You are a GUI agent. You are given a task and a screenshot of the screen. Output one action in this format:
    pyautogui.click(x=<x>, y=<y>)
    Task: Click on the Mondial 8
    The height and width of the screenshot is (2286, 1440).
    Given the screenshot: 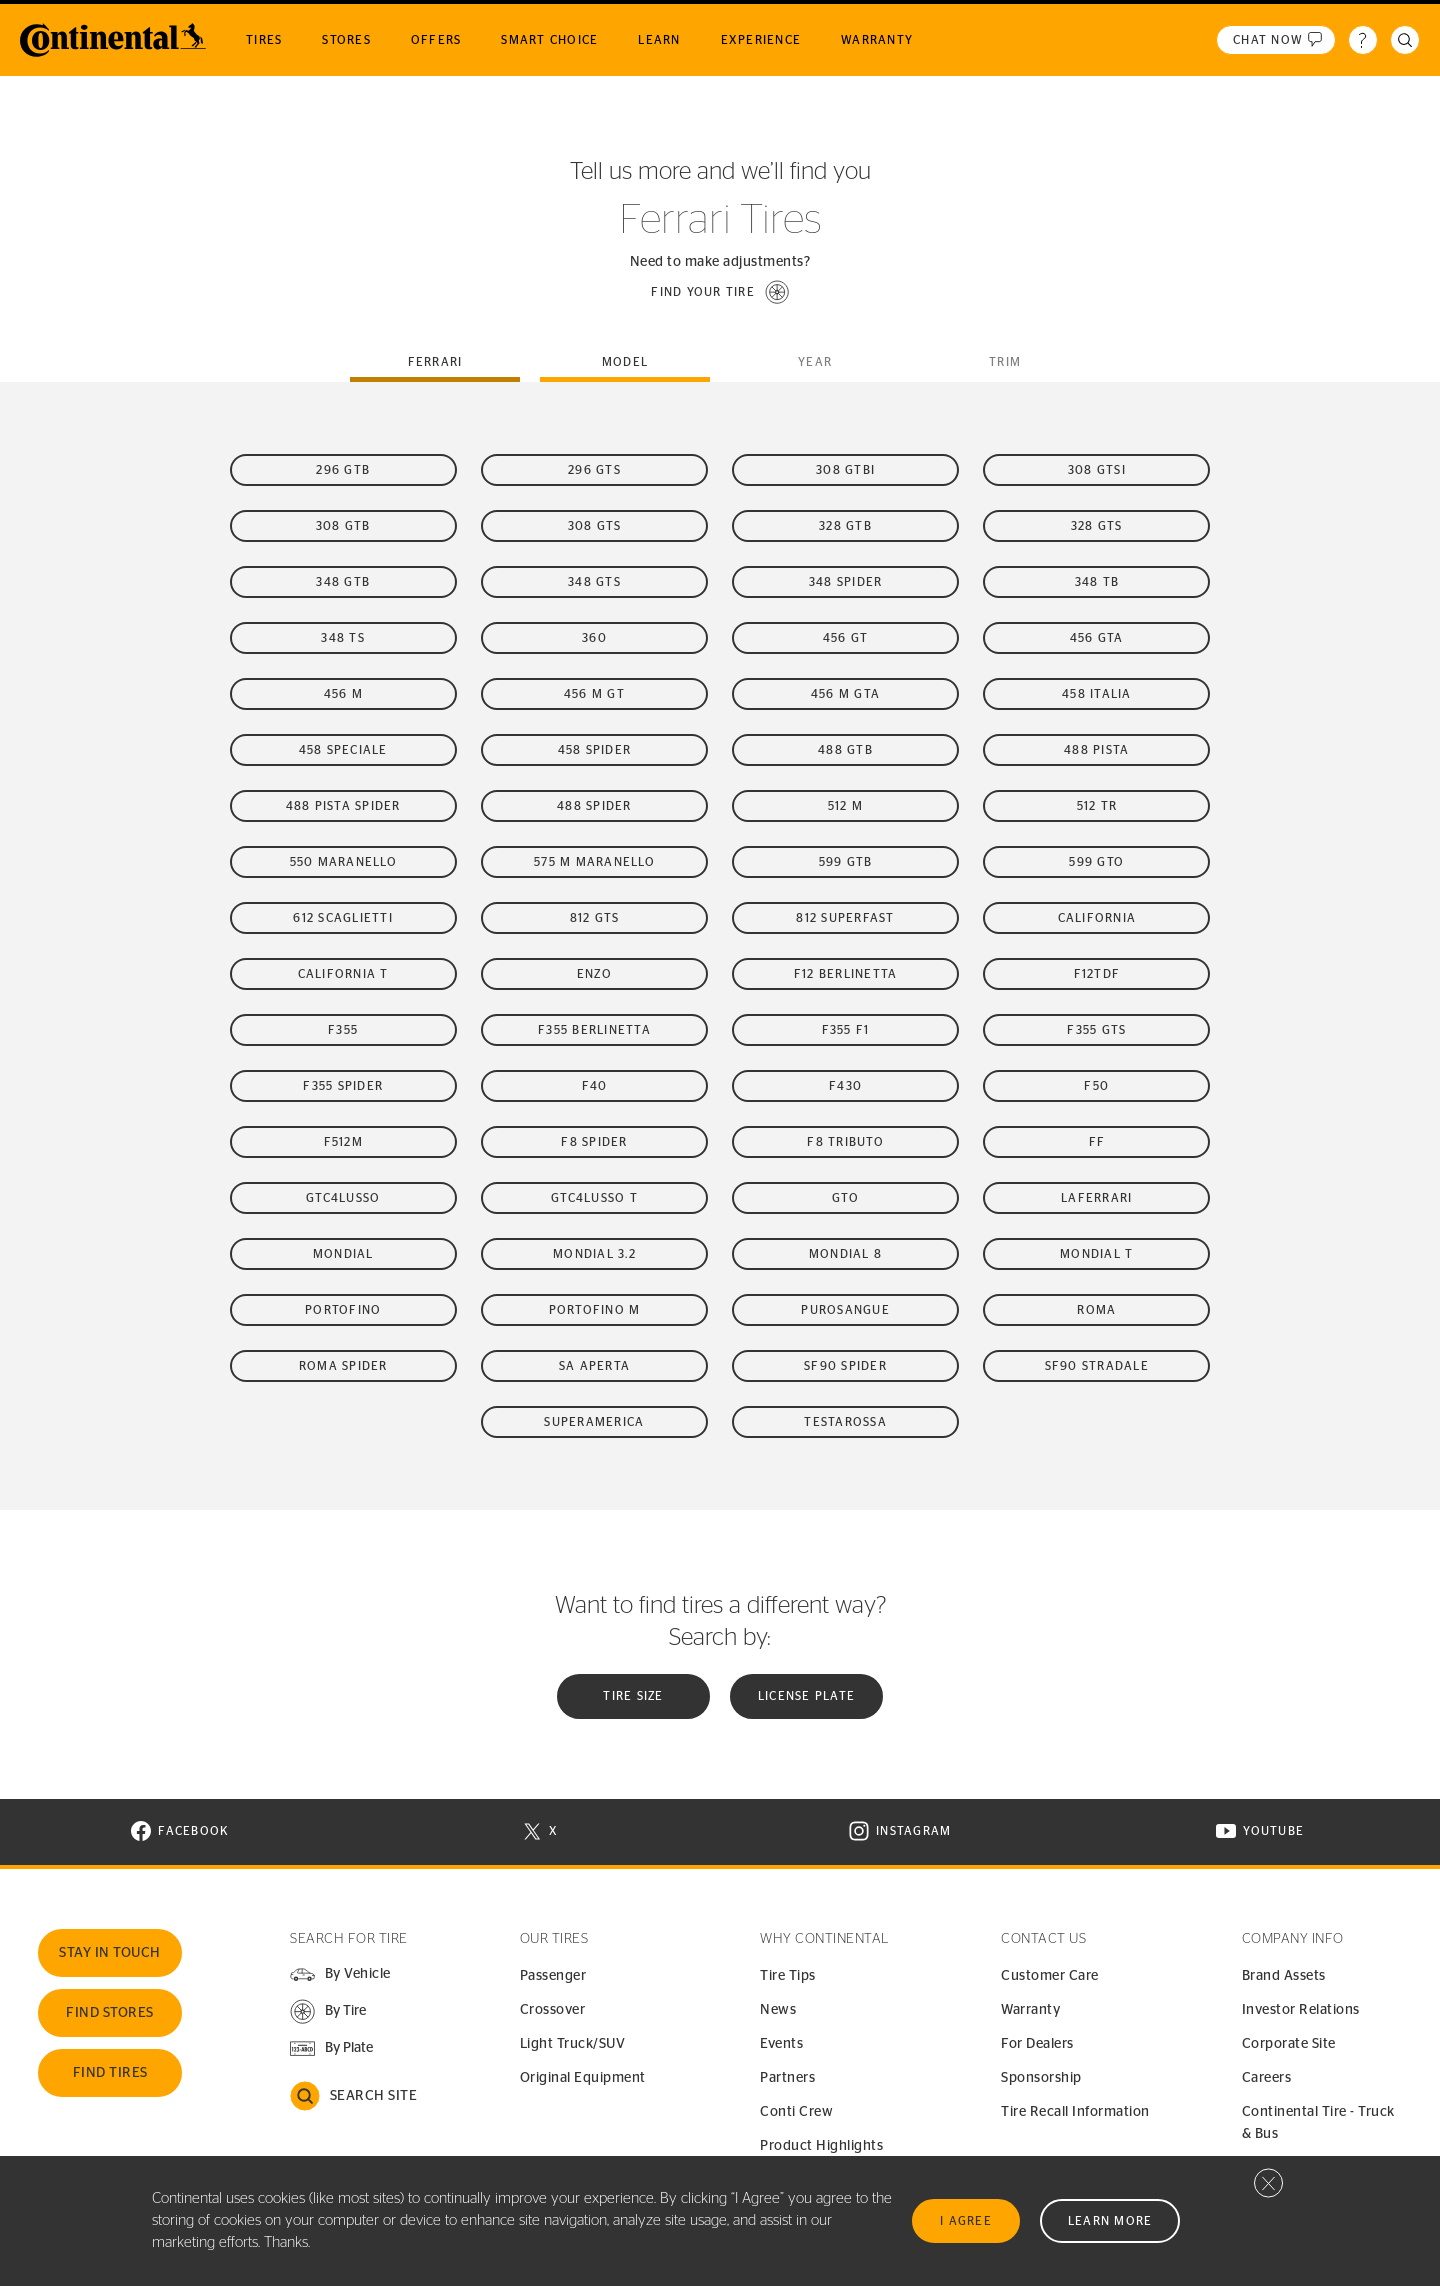 What is the action you would take?
    pyautogui.click(x=845, y=1254)
    